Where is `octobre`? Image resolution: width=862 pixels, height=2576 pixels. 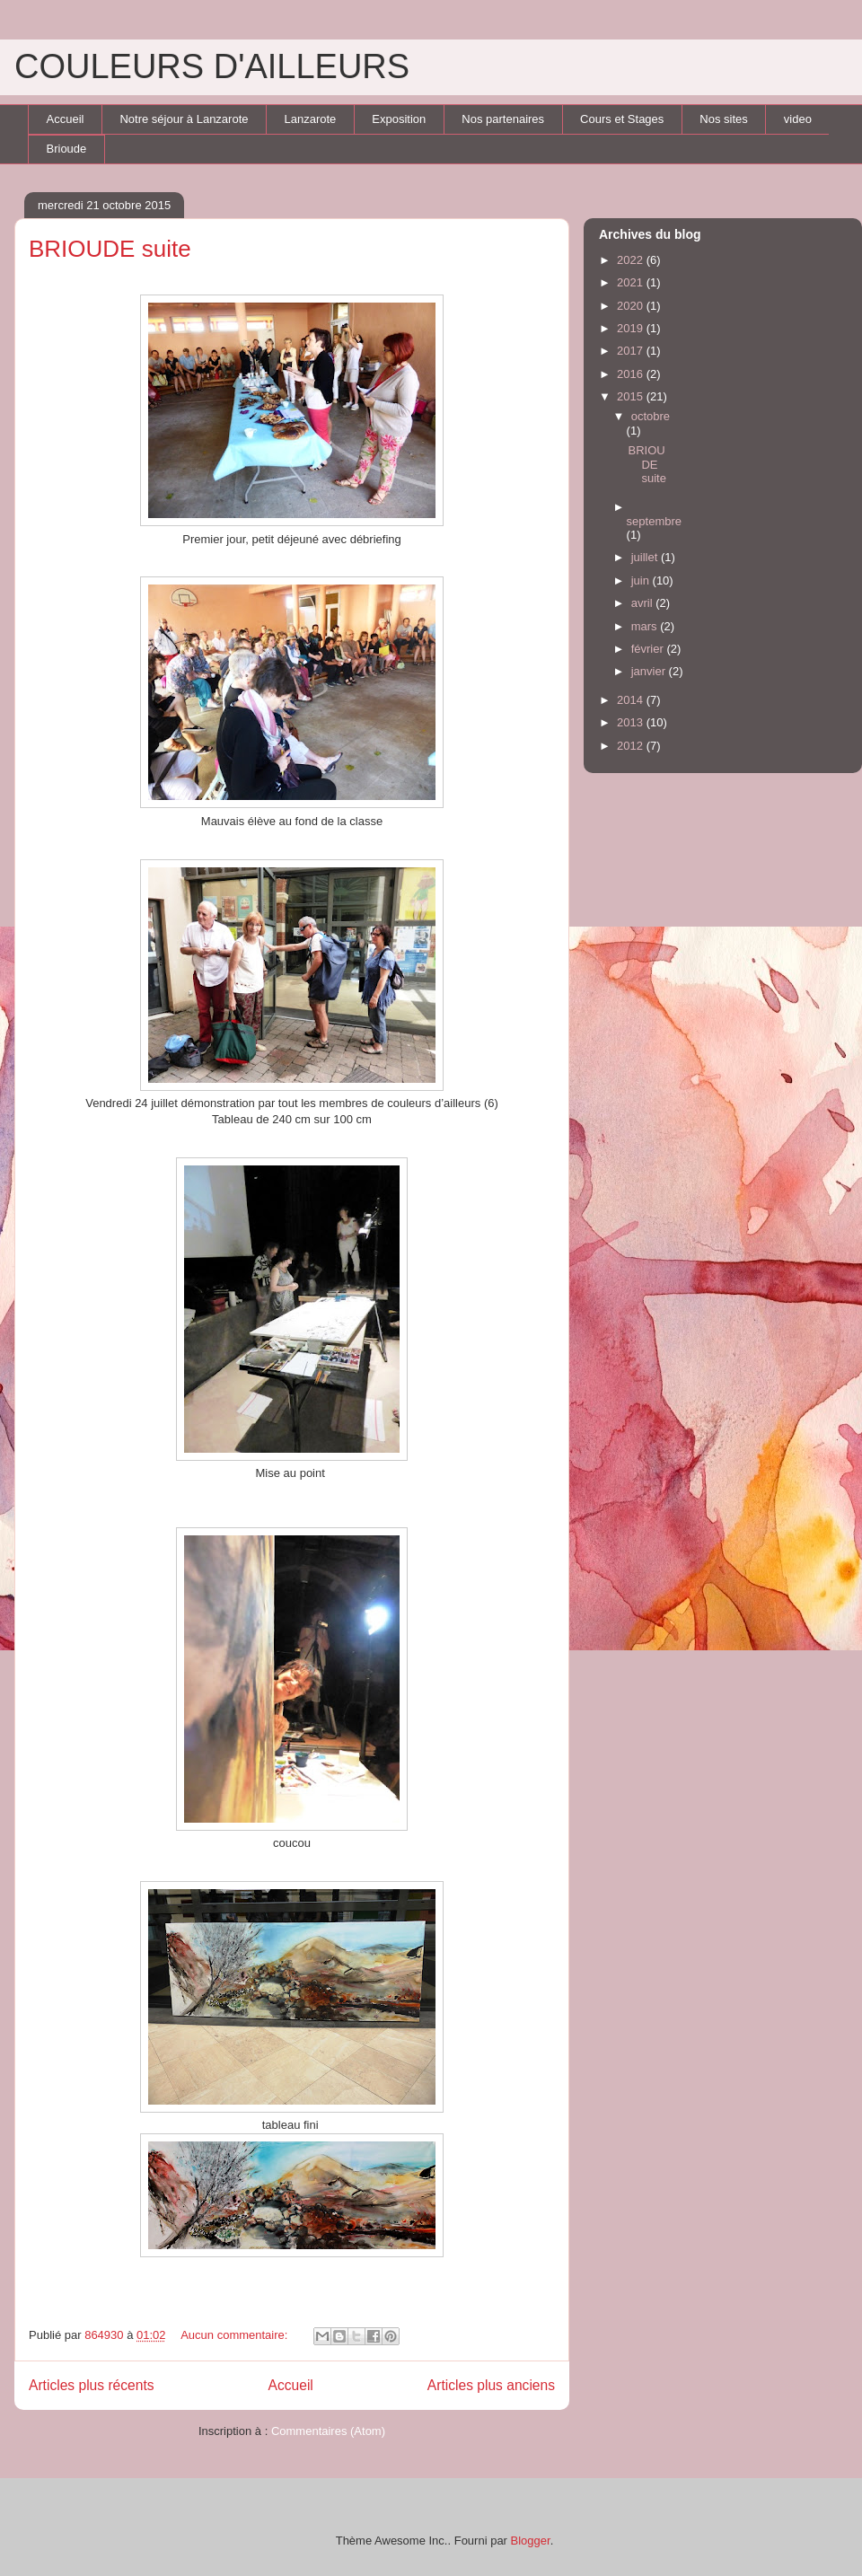 octobre is located at coordinates (650, 416).